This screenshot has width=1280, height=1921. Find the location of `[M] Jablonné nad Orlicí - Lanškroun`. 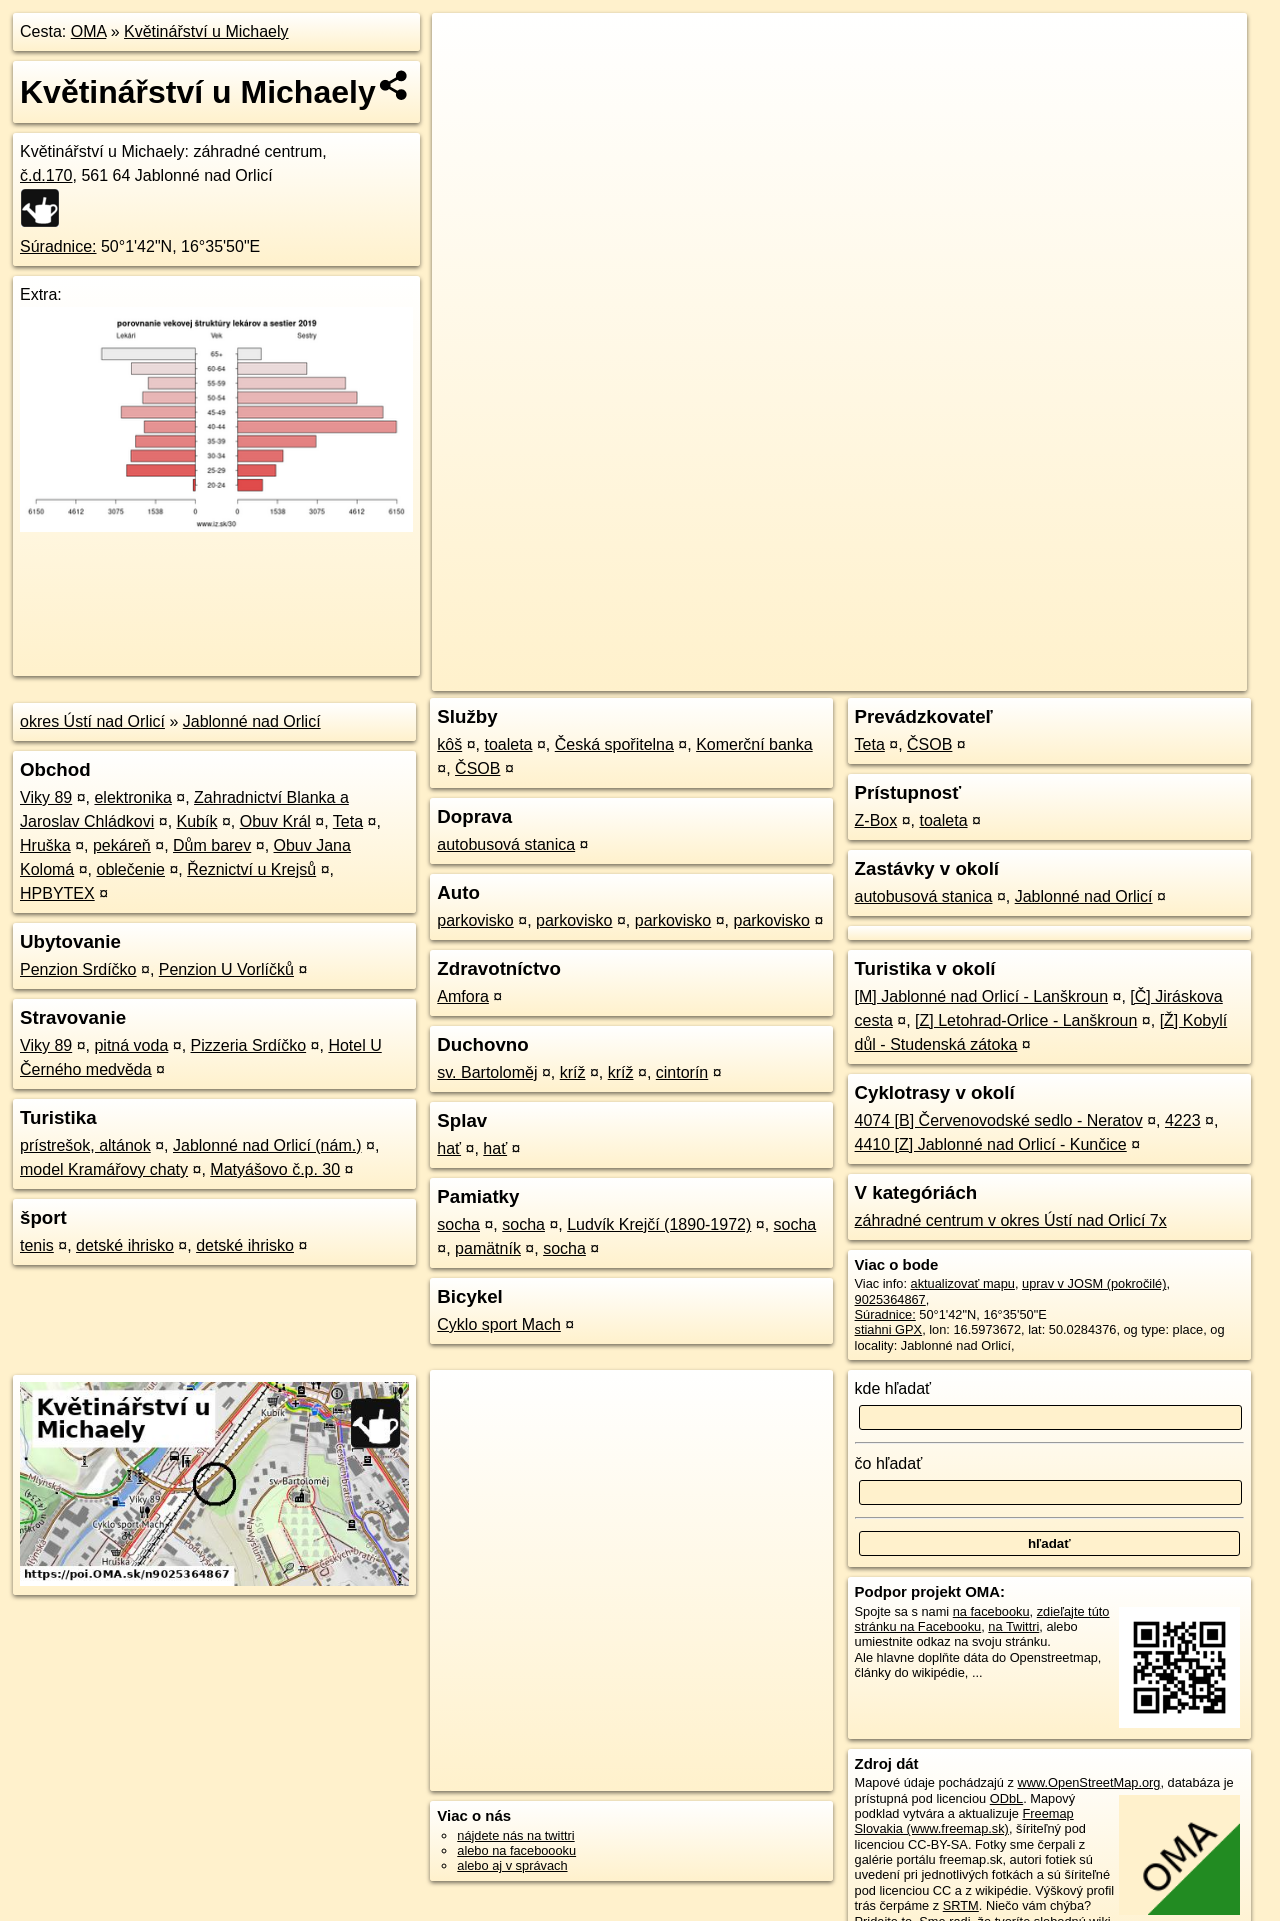

[M] Jablonné nad Orlicí - Lanškroun is located at coordinates (981, 996).